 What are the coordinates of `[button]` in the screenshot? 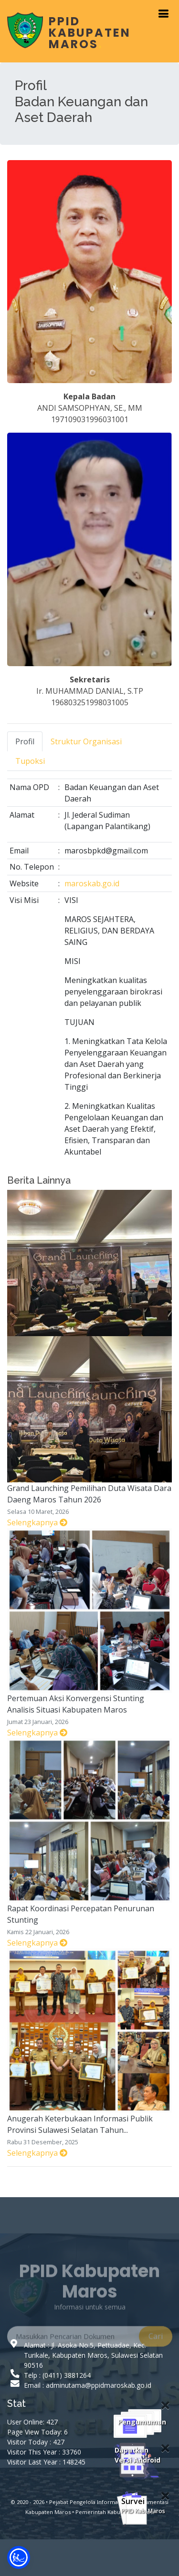 It's located at (19, 2557).